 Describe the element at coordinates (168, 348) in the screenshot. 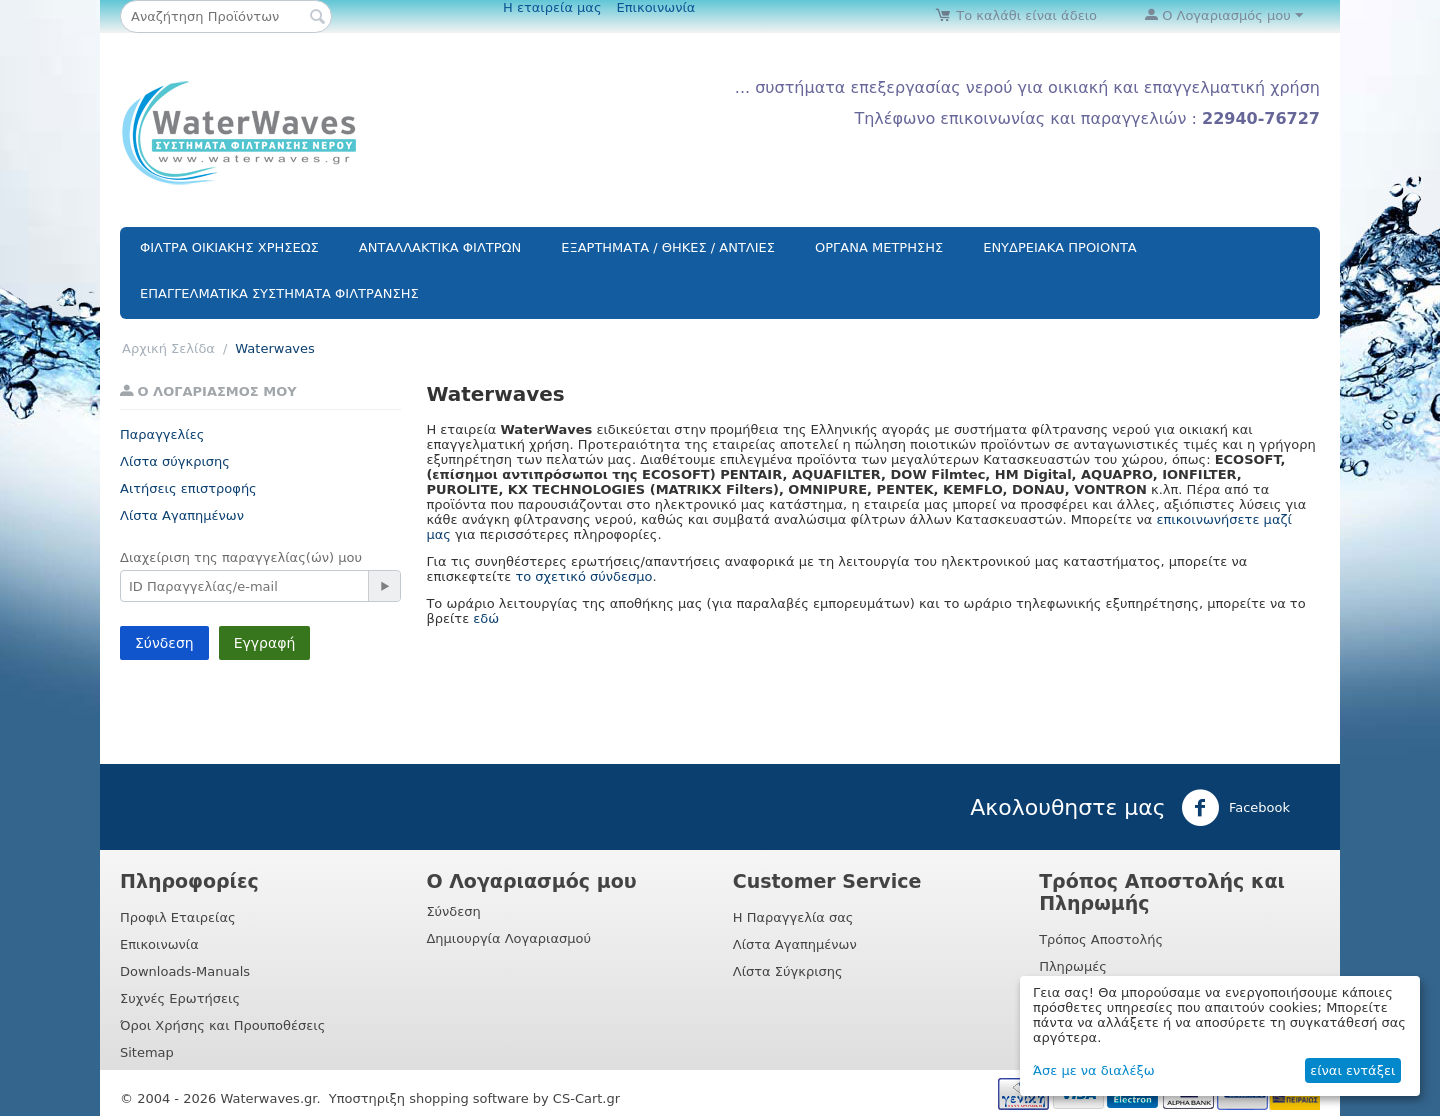

I see `Αρχική Σελίδα` at that location.